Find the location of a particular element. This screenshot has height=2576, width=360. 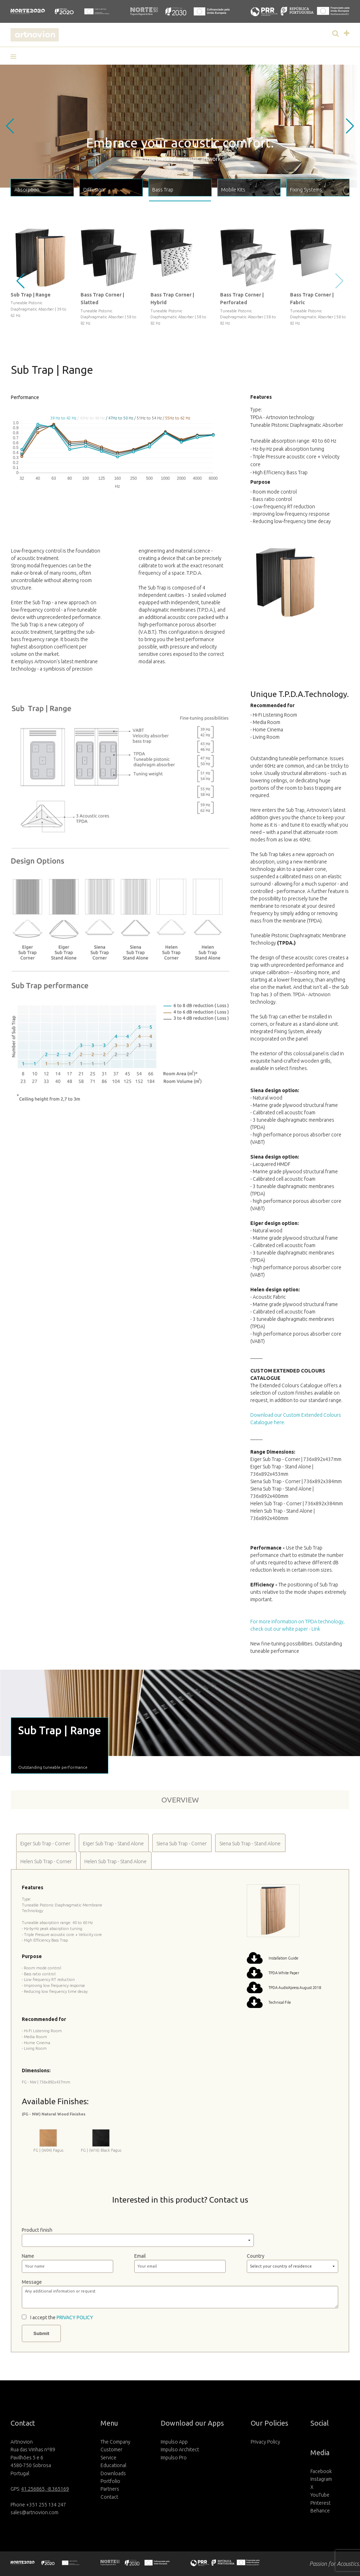

Name is located at coordinates (28, 2256).